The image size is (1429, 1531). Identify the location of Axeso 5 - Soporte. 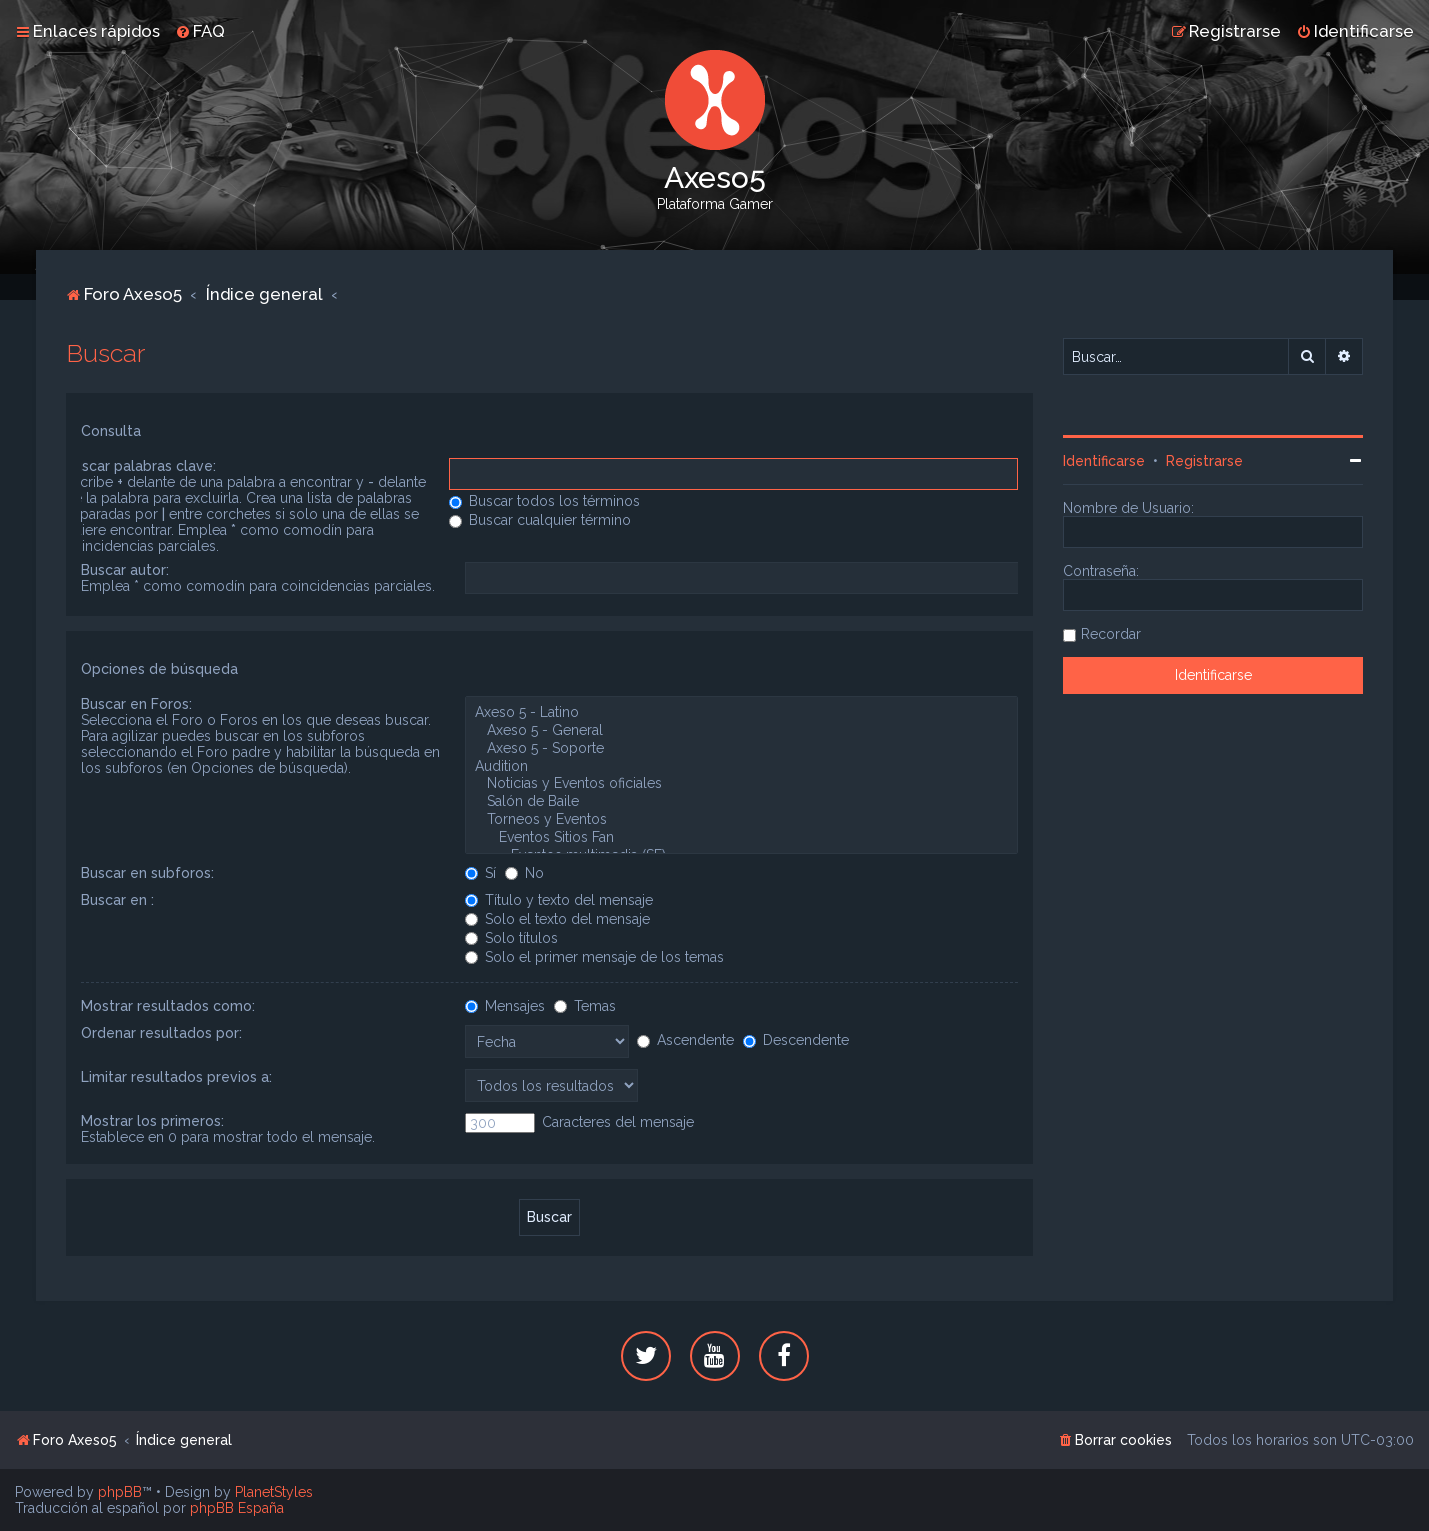
(741, 749).